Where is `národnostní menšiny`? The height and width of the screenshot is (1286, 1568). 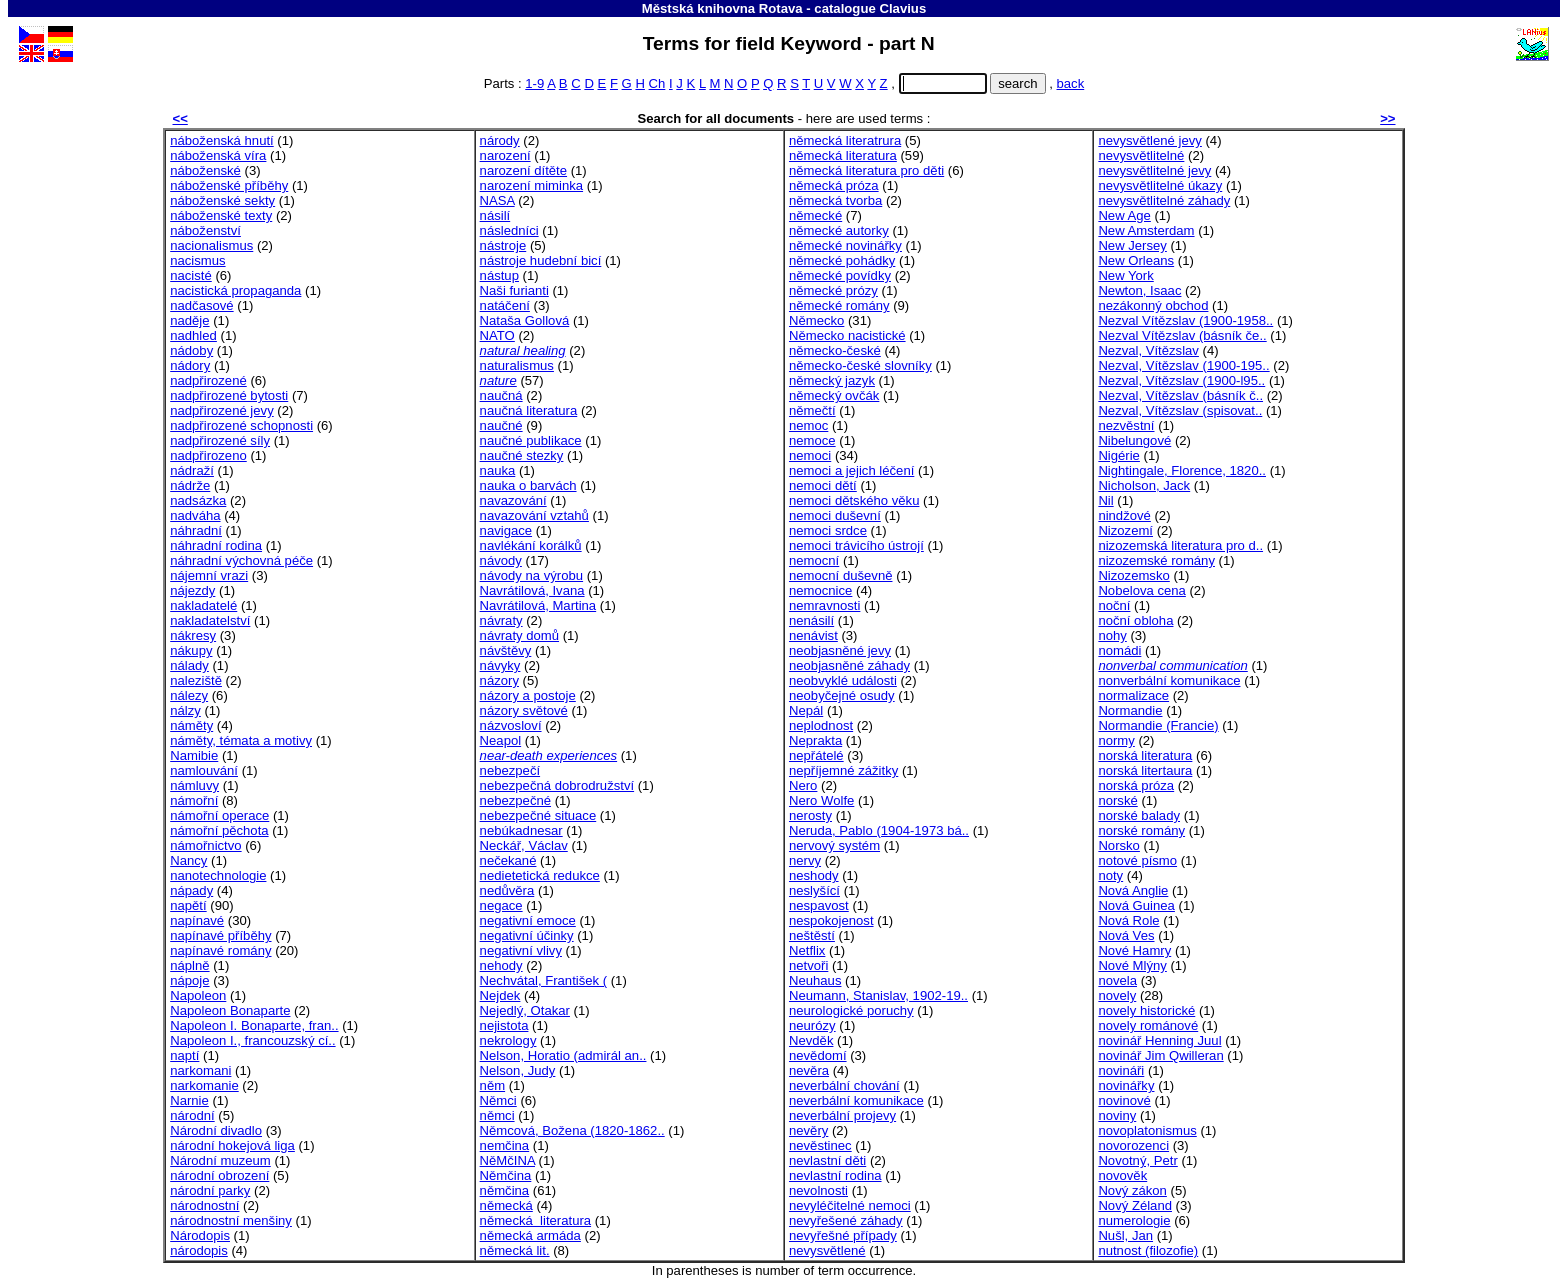
národnostní menšiny is located at coordinates (231, 1220).